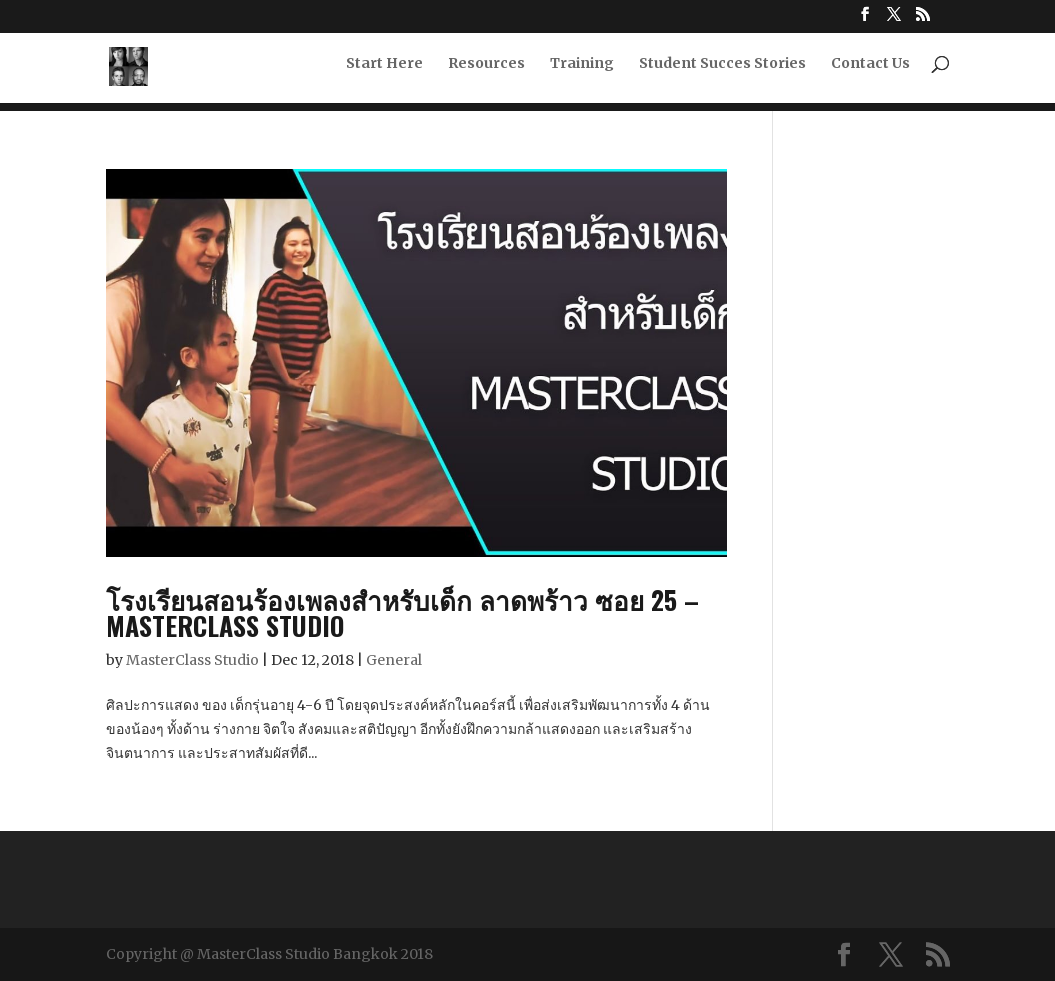 This screenshot has height=981, width=1055. Describe the element at coordinates (192, 660) in the screenshot. I see `MasterClass Studio` at that location.